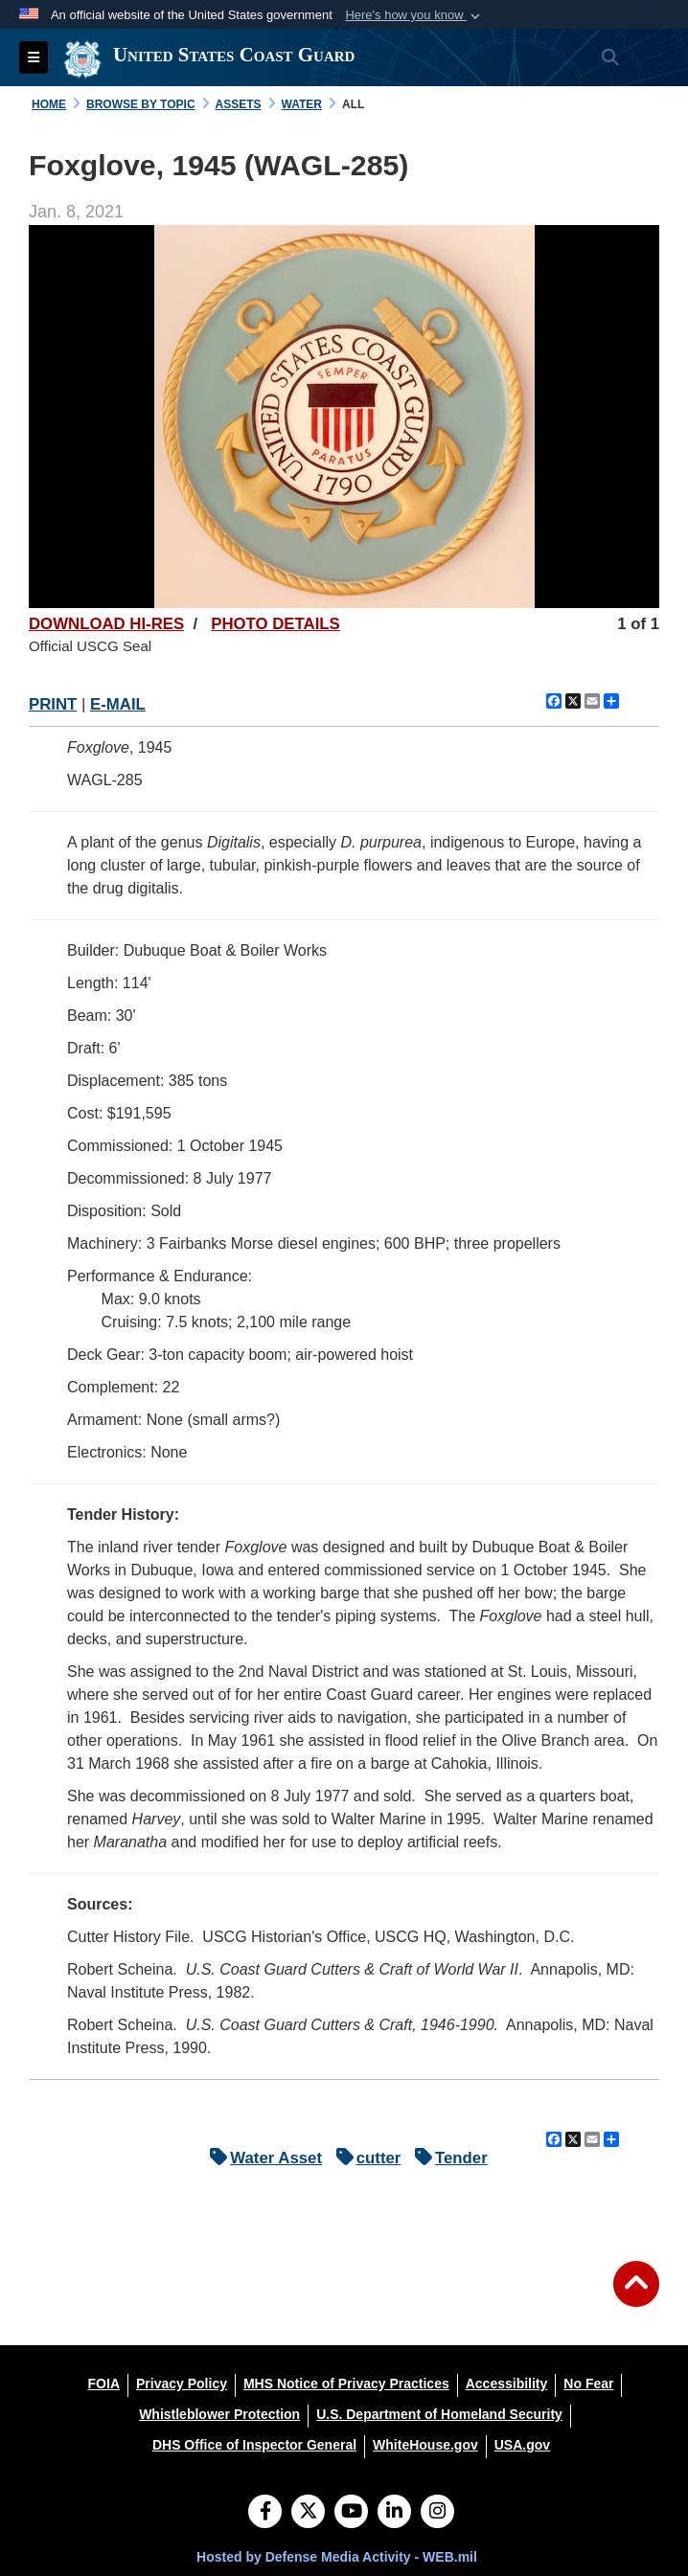 Image resolution: width=688 pixels, height=2576 pixels. I want to click on [Privacy Policy opens in a new window], so click(181, 2383).